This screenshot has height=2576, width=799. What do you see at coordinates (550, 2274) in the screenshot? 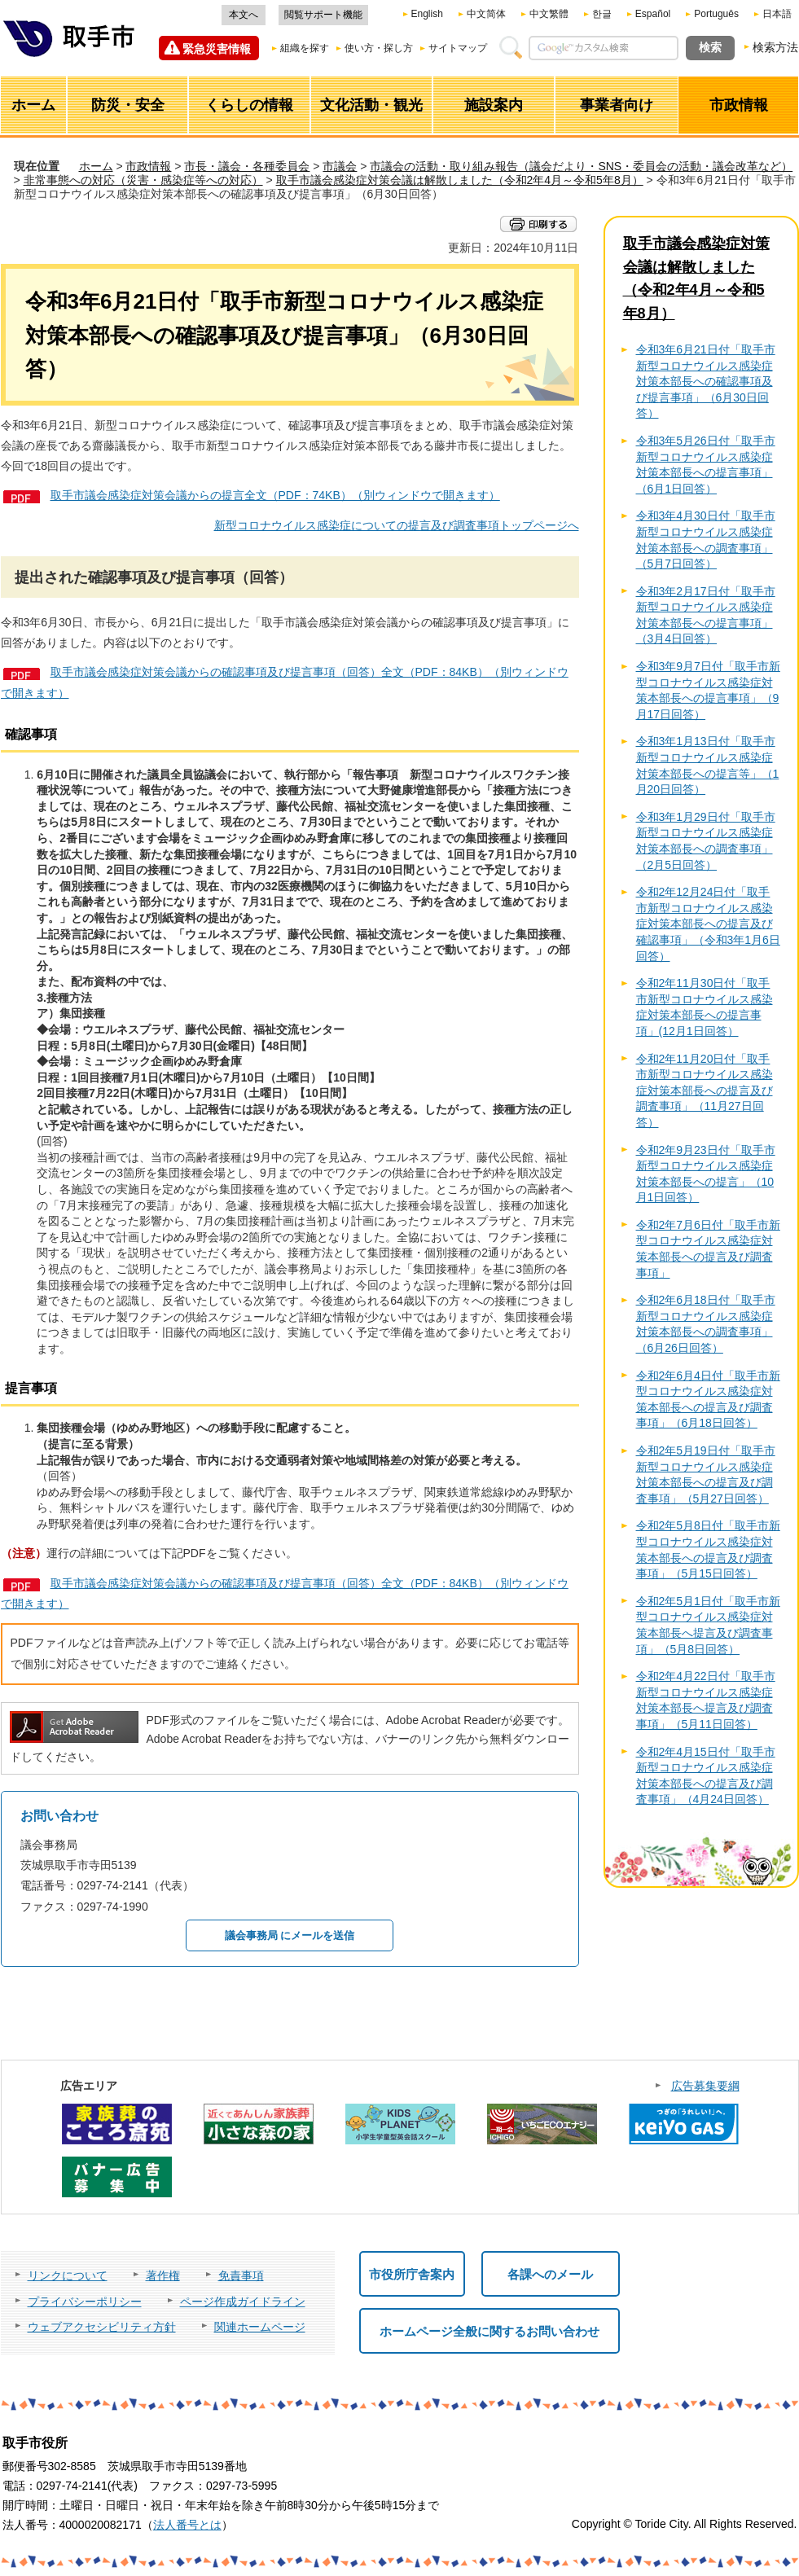
I see `各課へのメール` at bounding box center [550, 2274].